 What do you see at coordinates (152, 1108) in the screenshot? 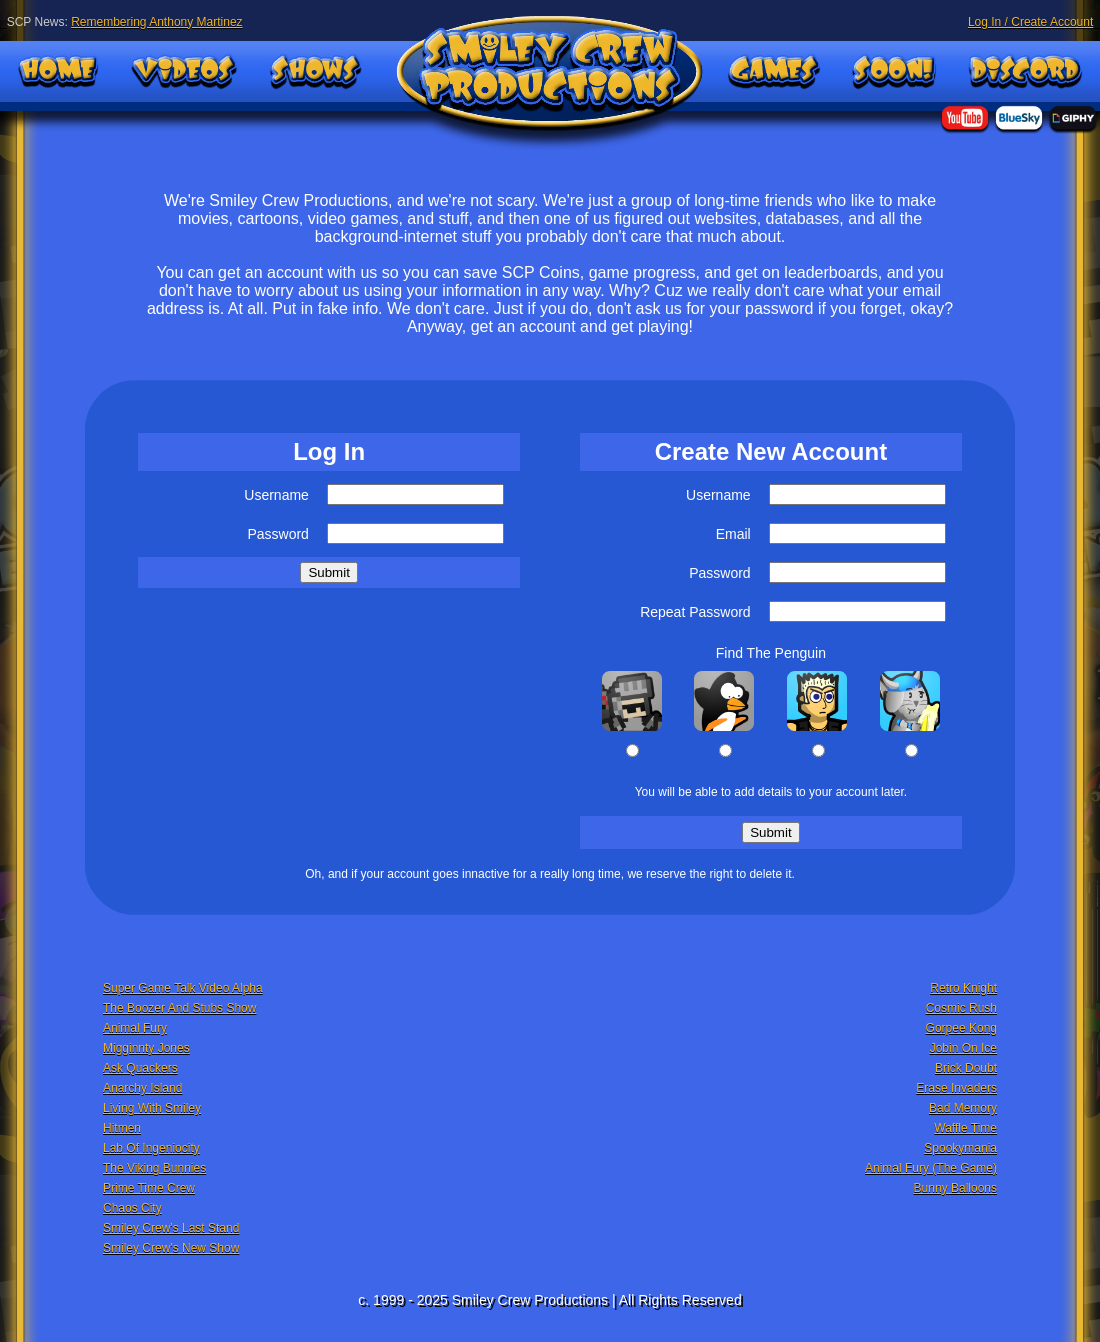
I see `Living With Smiley` at bounding box center [152, 1108].